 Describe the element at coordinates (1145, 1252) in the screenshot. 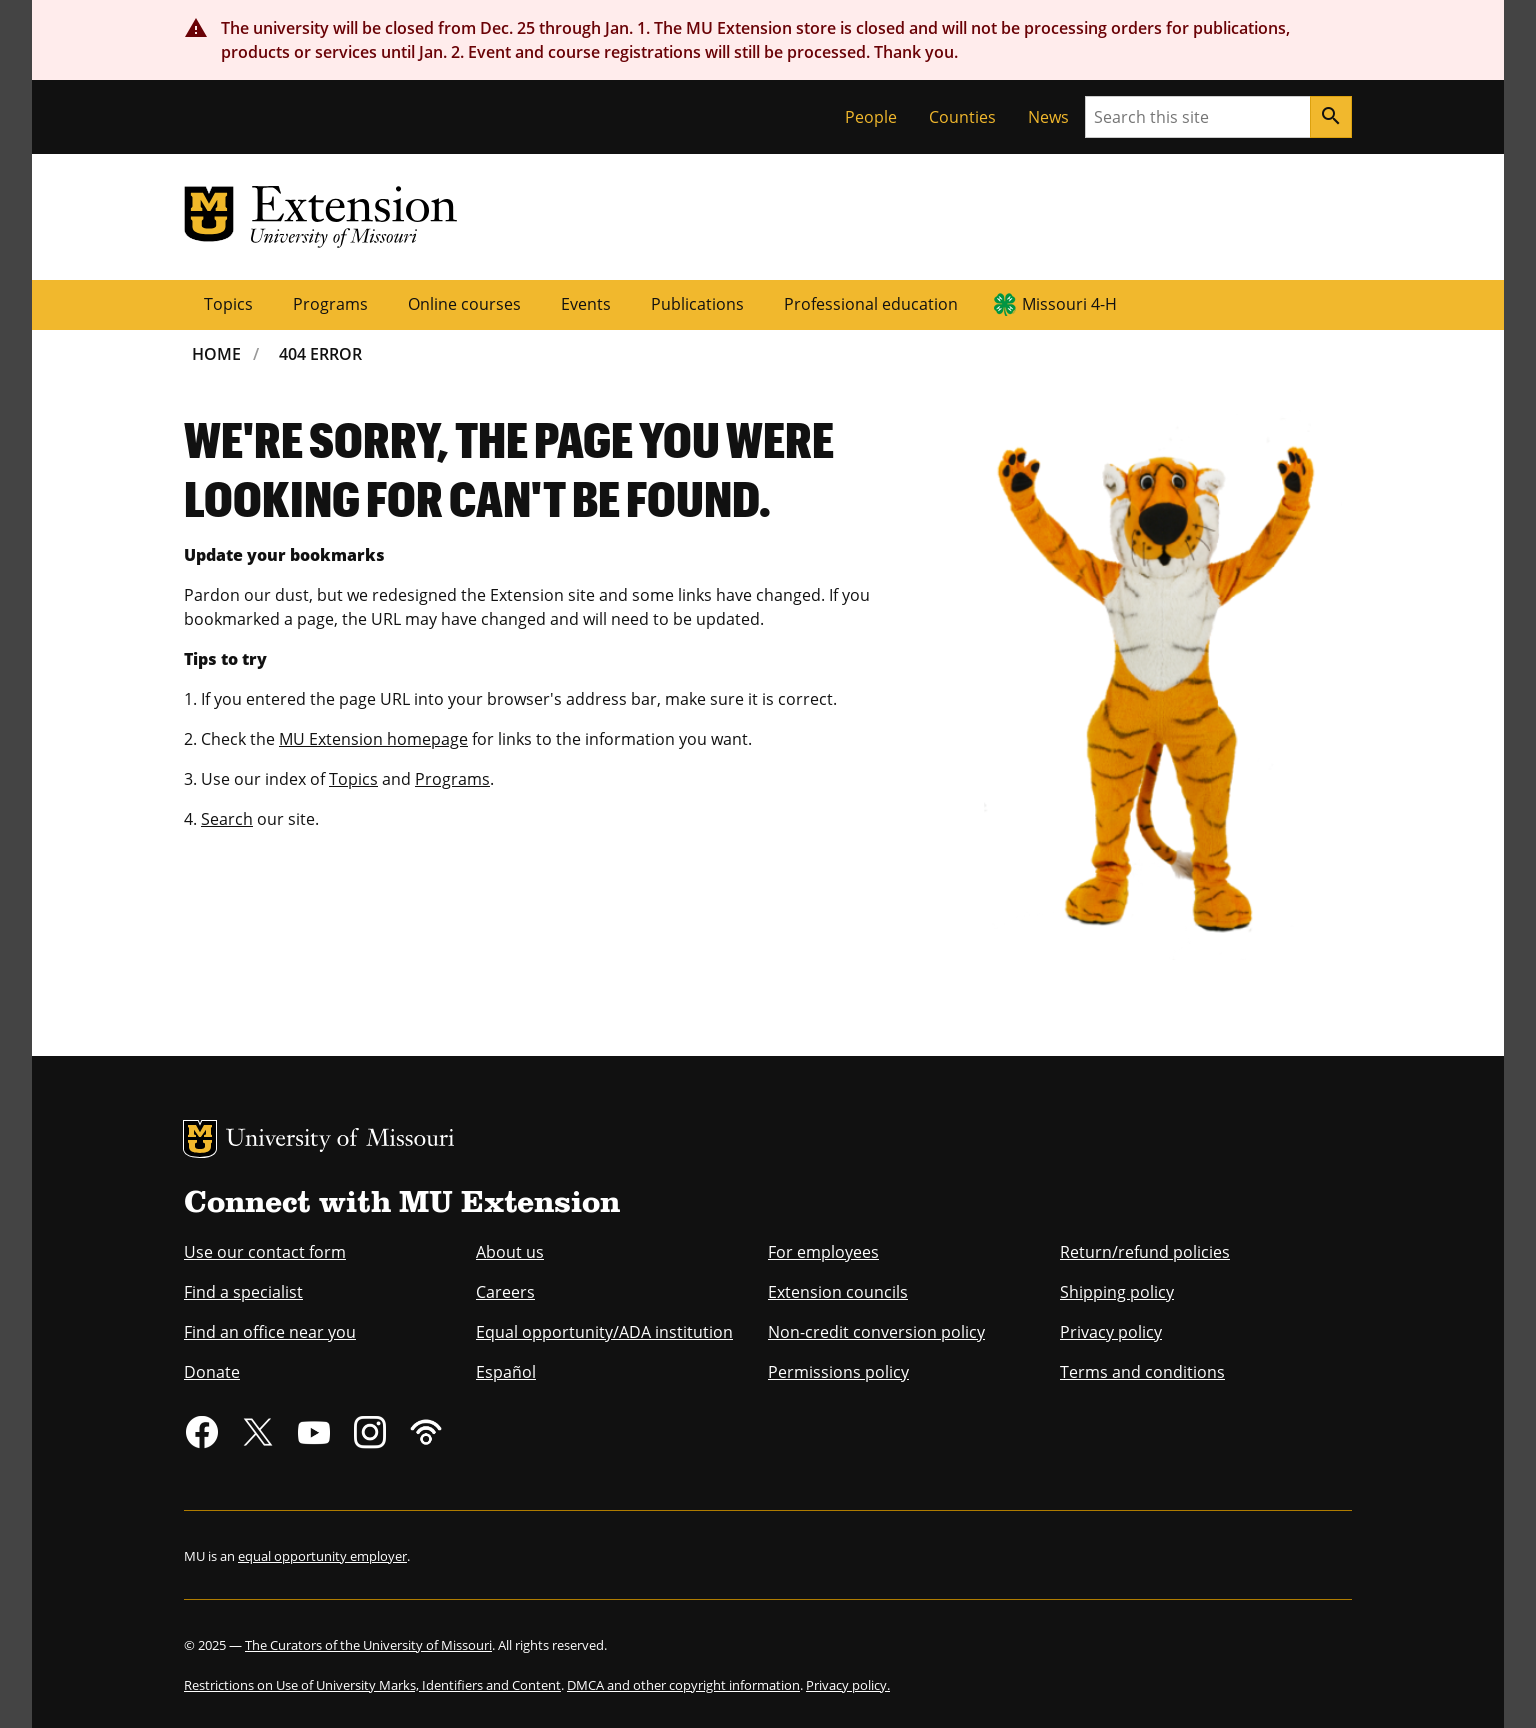

I see `Return/refund policies` at that location.